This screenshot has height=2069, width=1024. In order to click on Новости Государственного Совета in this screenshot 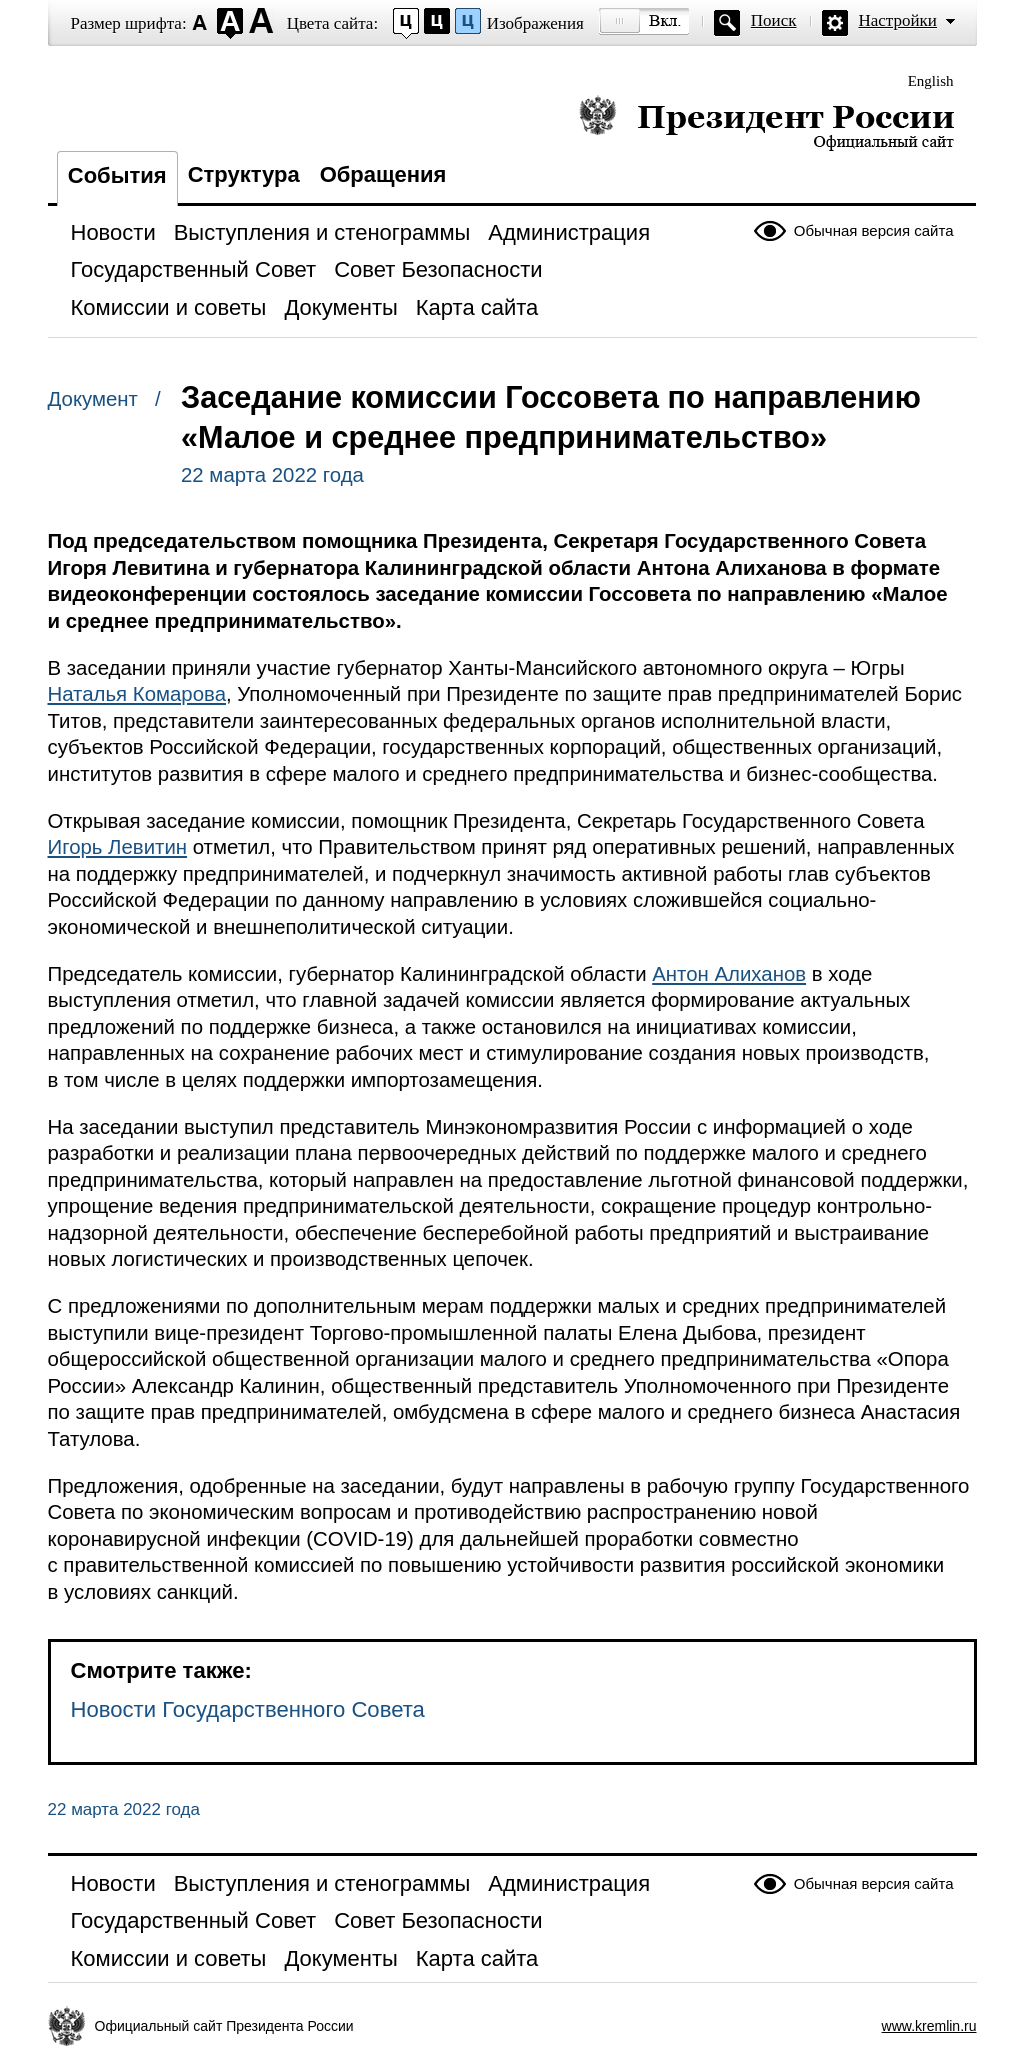, I will do `click(248, 1709)`.